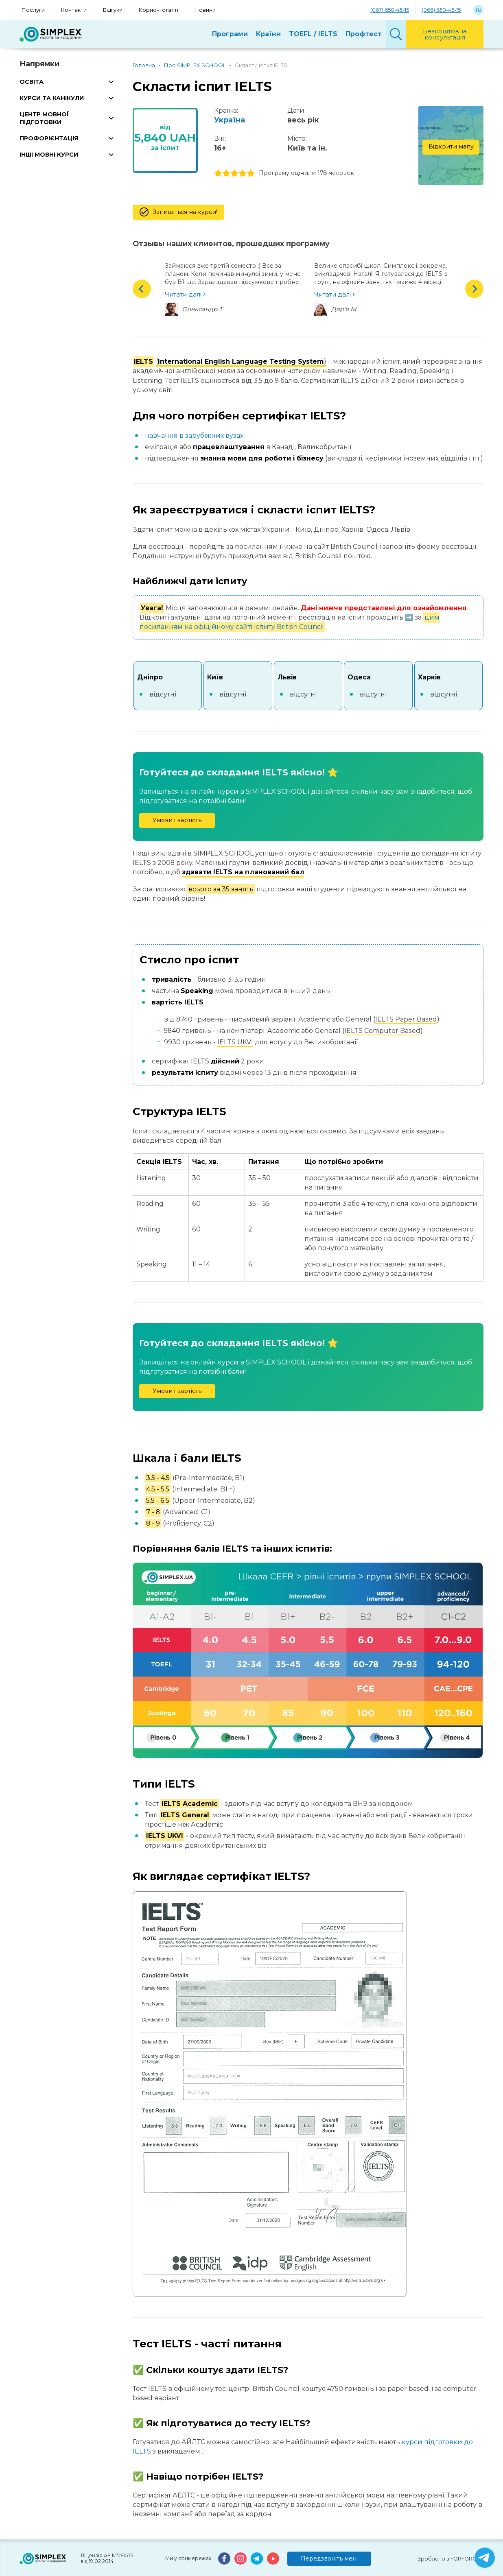 The width and height of the screenshot is (503, 2576). I want to click on 3 stars, so click(234, 173).